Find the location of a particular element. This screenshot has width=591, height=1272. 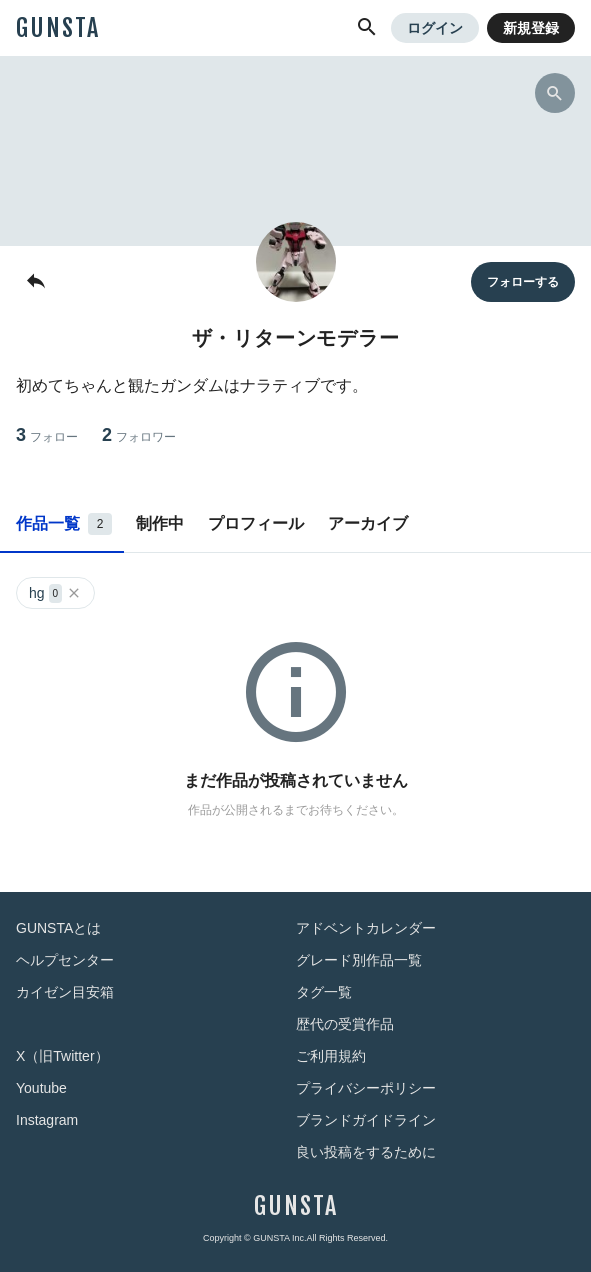

アドベントカレンダー is located at coordinates (366, 928).